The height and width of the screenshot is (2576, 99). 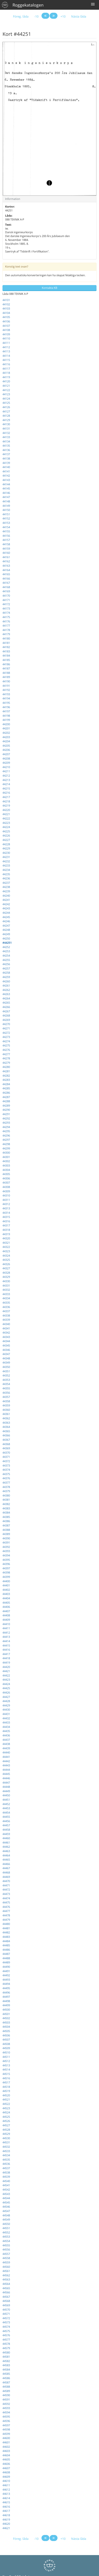 I want to click on 44433, so click(x=6, y=1722).